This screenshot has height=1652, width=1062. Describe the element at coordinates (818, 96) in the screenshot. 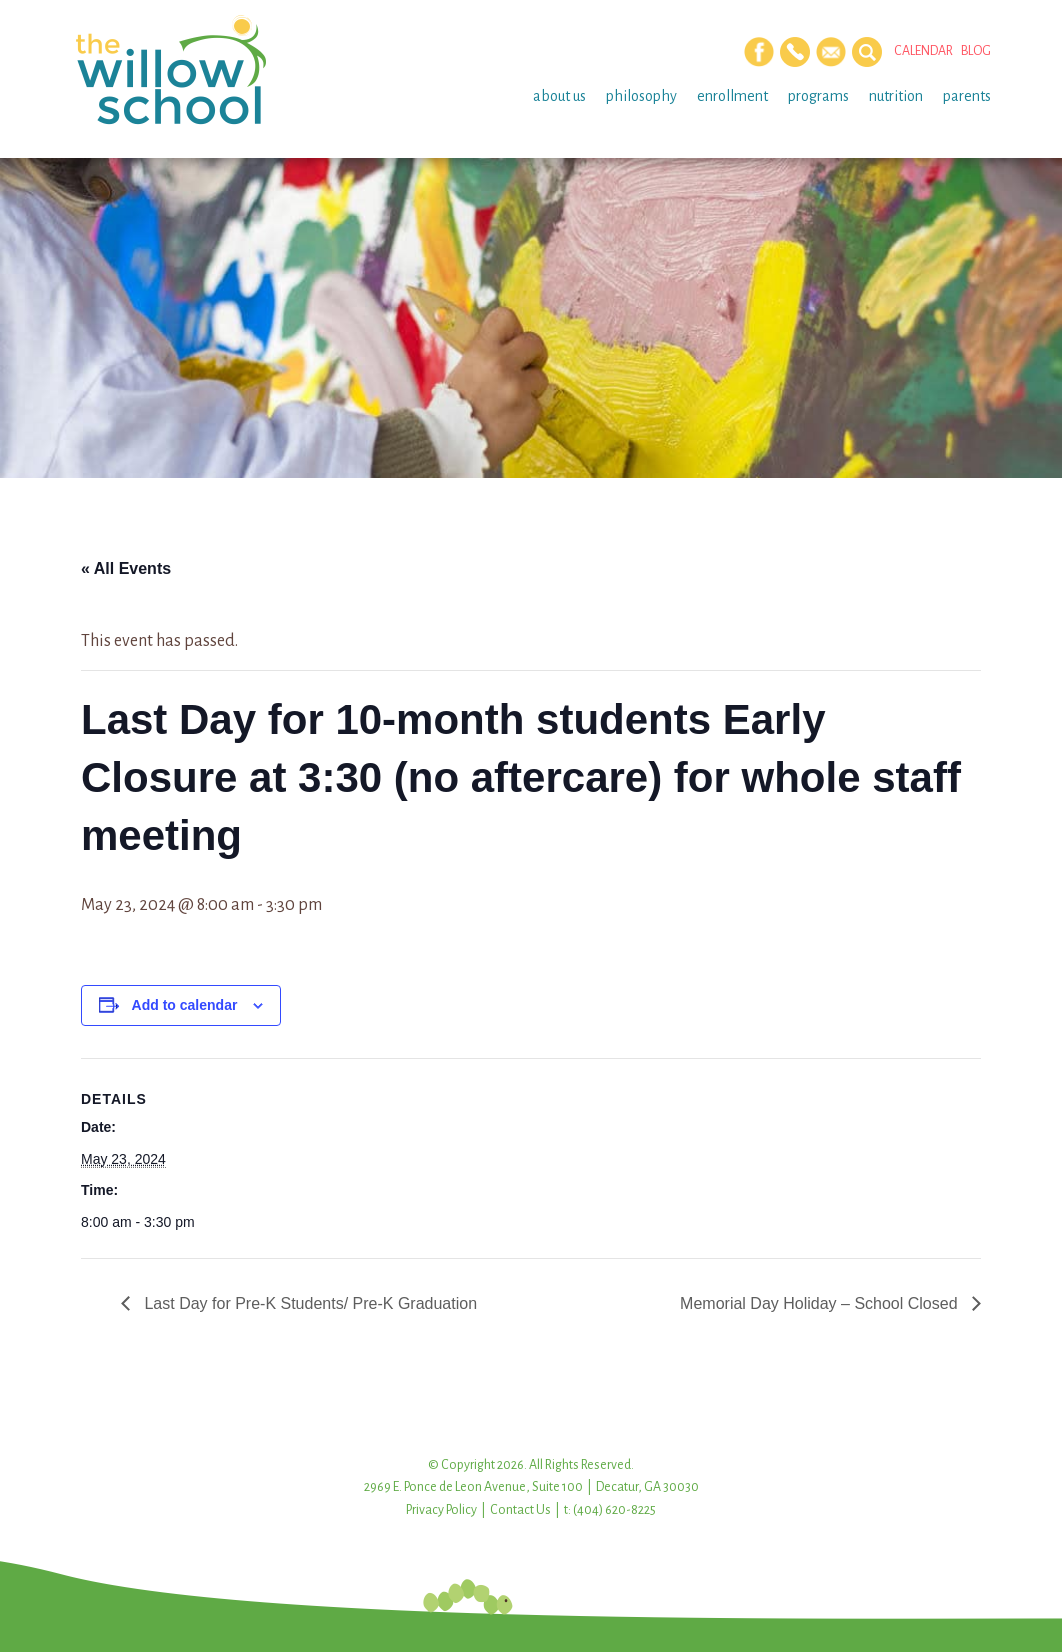

I see `Programs` at that location.